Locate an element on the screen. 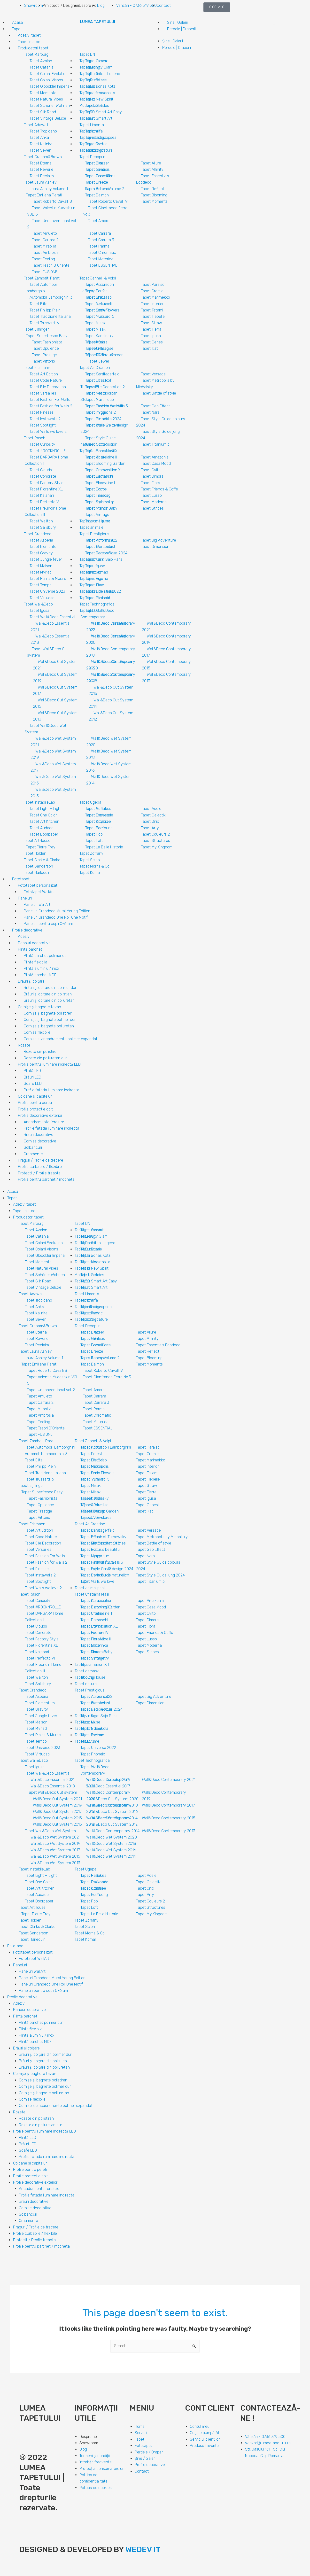 The image size is (310, 2576). Tapet Natural Vibes is located at coordinates (46, 99).